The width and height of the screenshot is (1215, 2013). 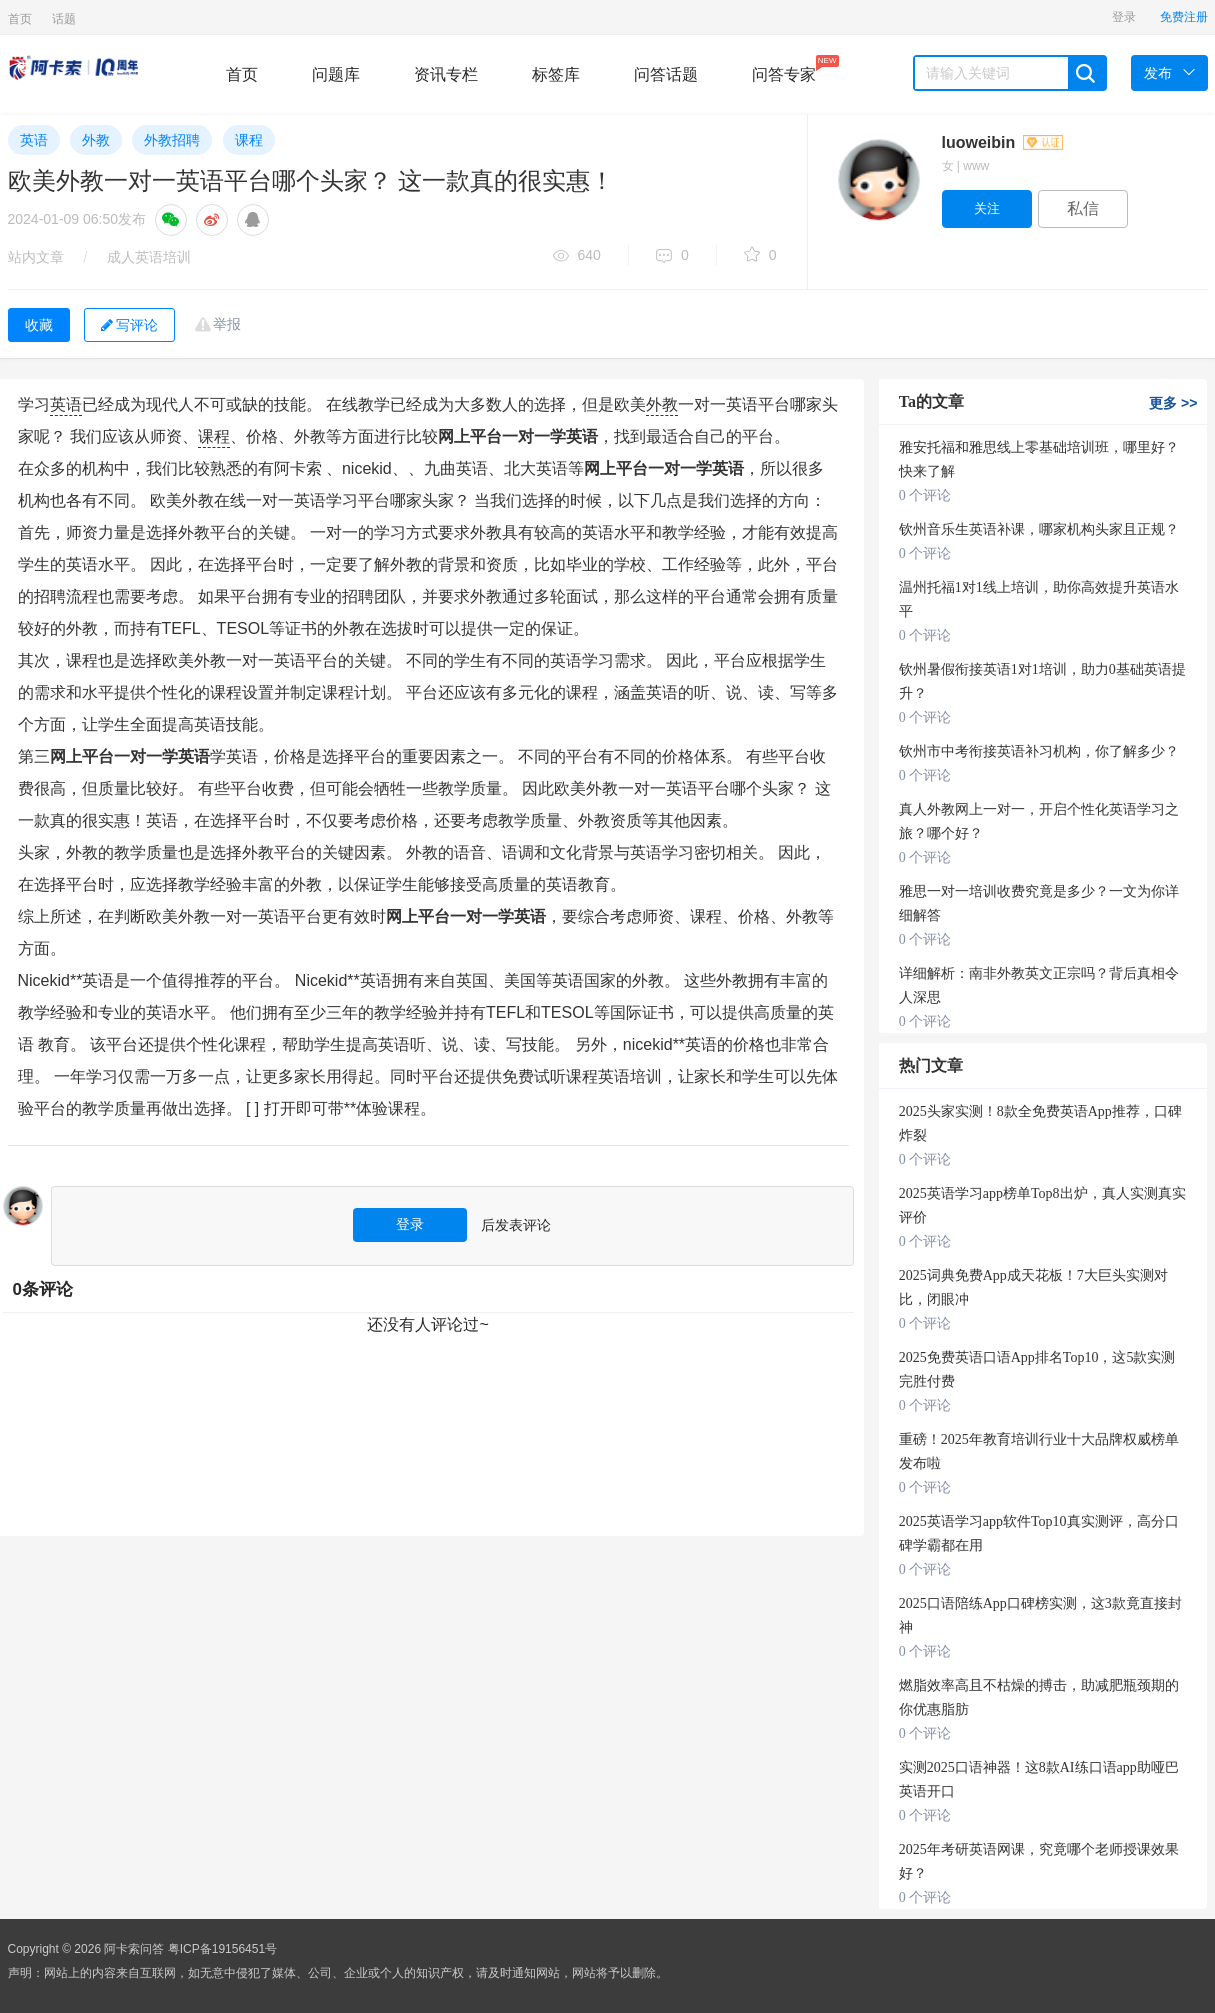 I want to click on 写评论, so click(x=129, y=325).